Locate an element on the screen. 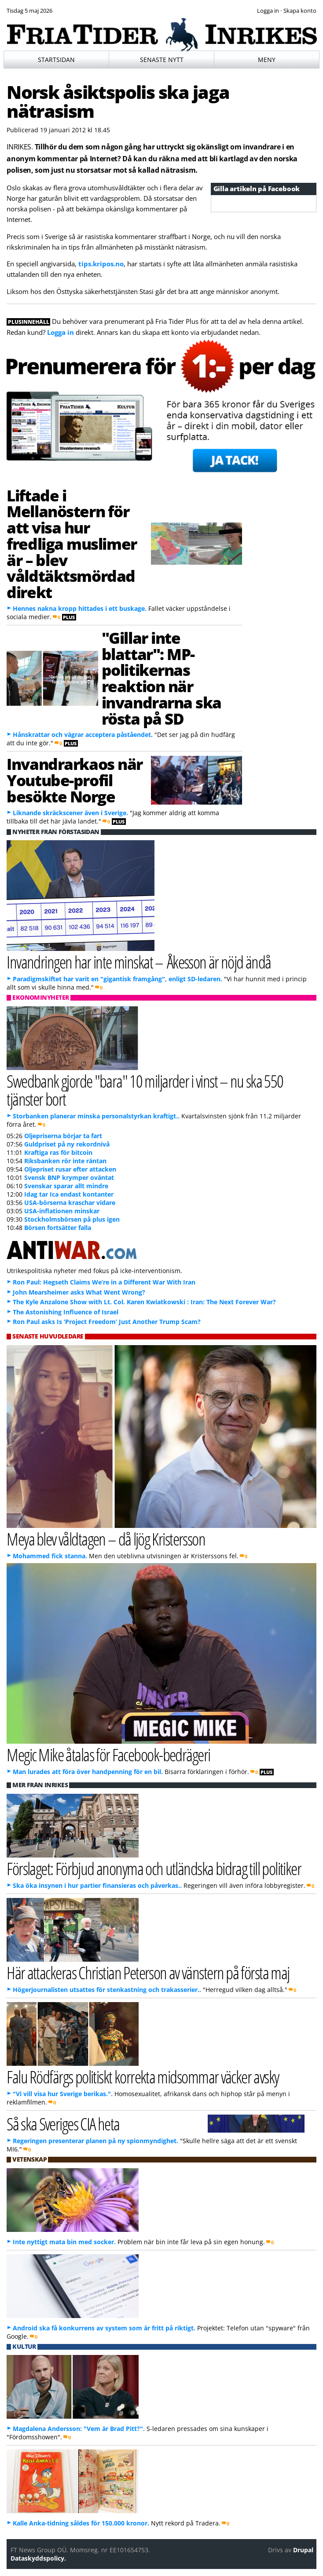  Guldpriset på ny rekordnivå is located at coordinates (67, 1144).